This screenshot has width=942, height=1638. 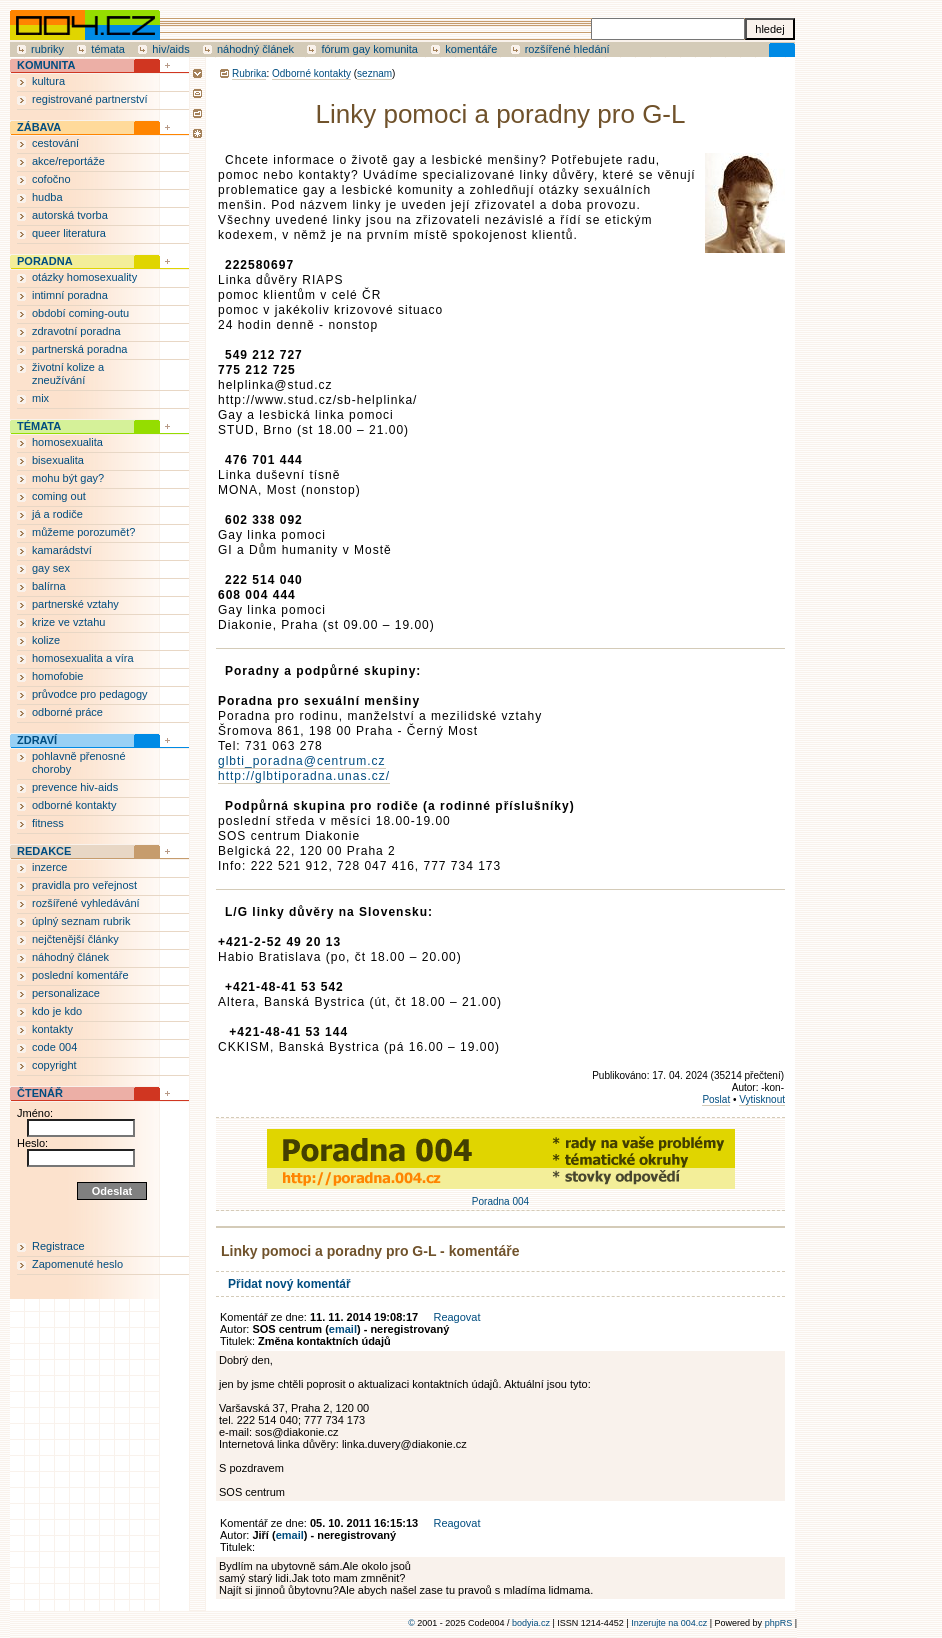 What do you see at coordinates (76, 331) in the screenshot?
I see `zdravotní poradna` at bounding box center [76, 331].